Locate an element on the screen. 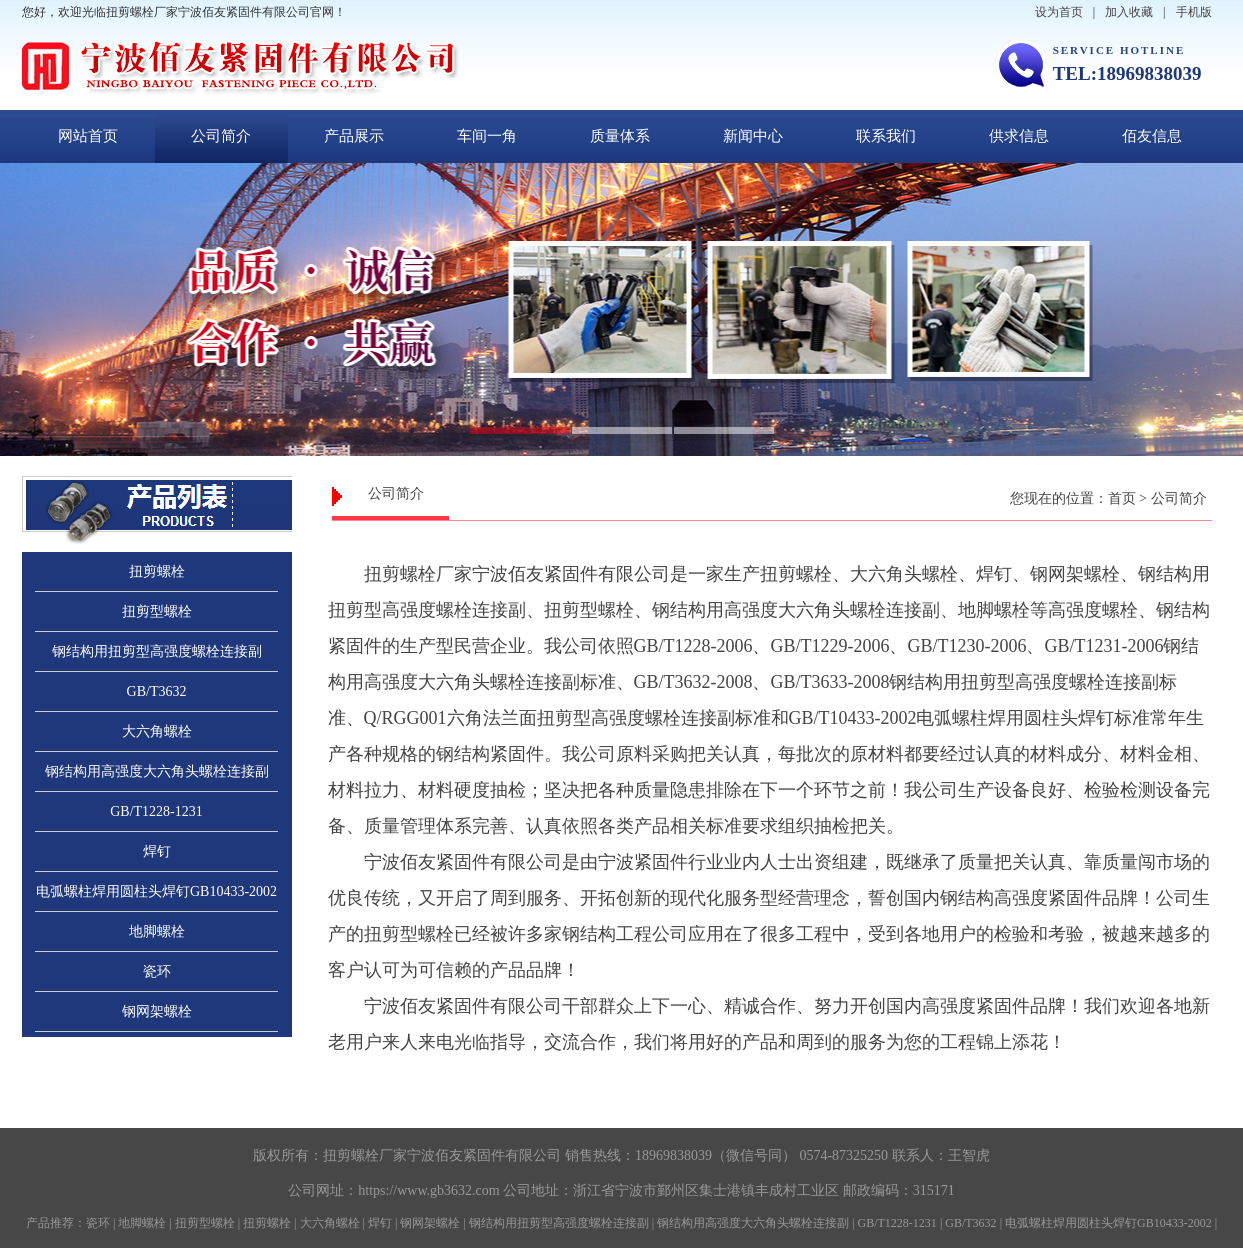 The height and width of the screenshot is (1248, 1243). 大六角螺栓 is located at coordinates (157, 731).